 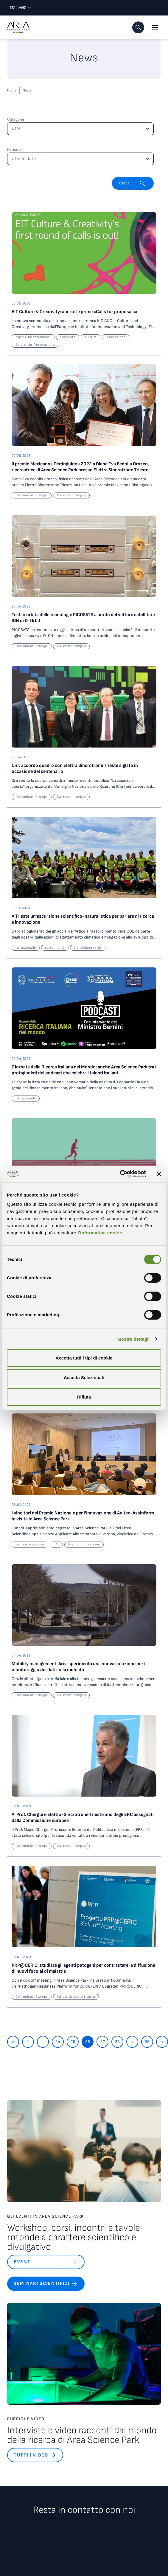 I want to click on informativa cookie., so click(x=102, y=1232).